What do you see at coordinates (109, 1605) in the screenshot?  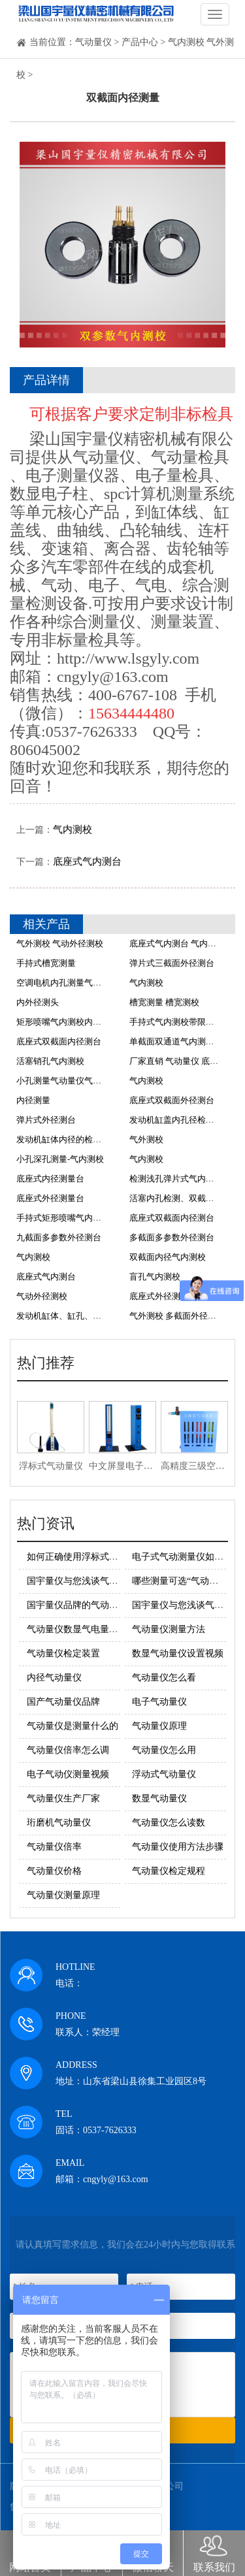 I see `国宇量仪品牌的气动量仪的使用注意事项` at bounding box center [109, 1605].